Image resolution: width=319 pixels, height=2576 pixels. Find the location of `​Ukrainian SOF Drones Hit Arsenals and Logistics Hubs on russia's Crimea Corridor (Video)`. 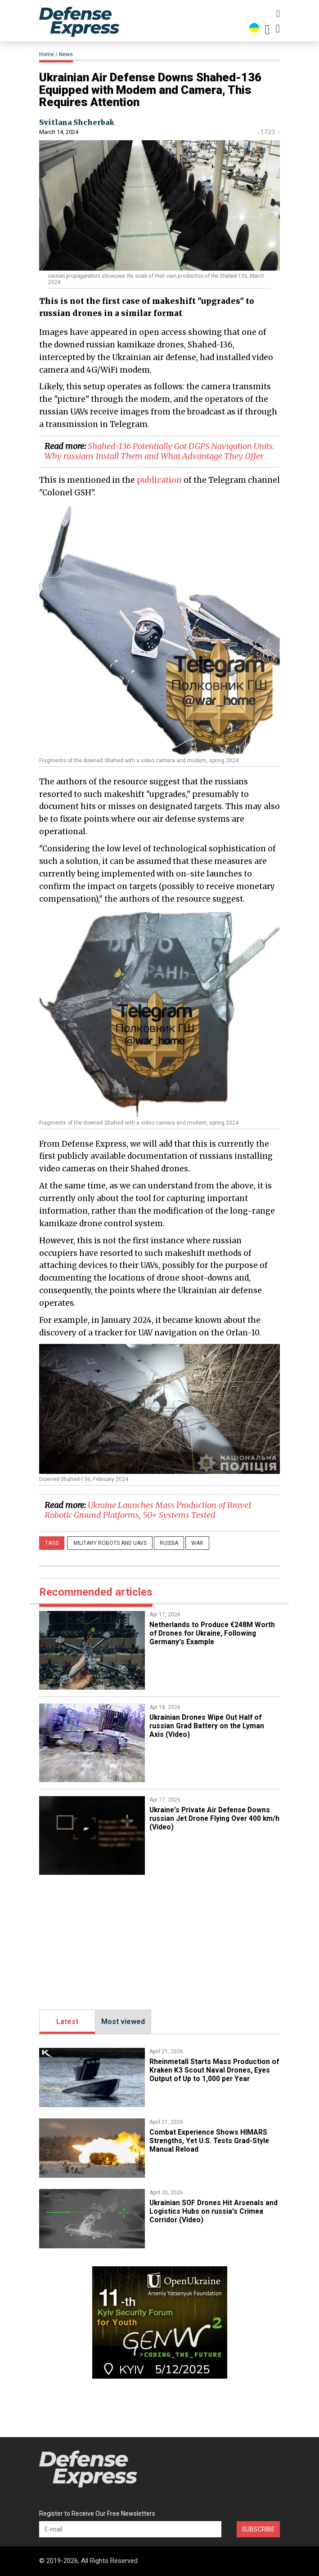

​Ukrainian SOF Drones Hit Arsenals and Logistics Hubs on russia's Crimea Corridor (Video) is located at coordinates (214, 2211).